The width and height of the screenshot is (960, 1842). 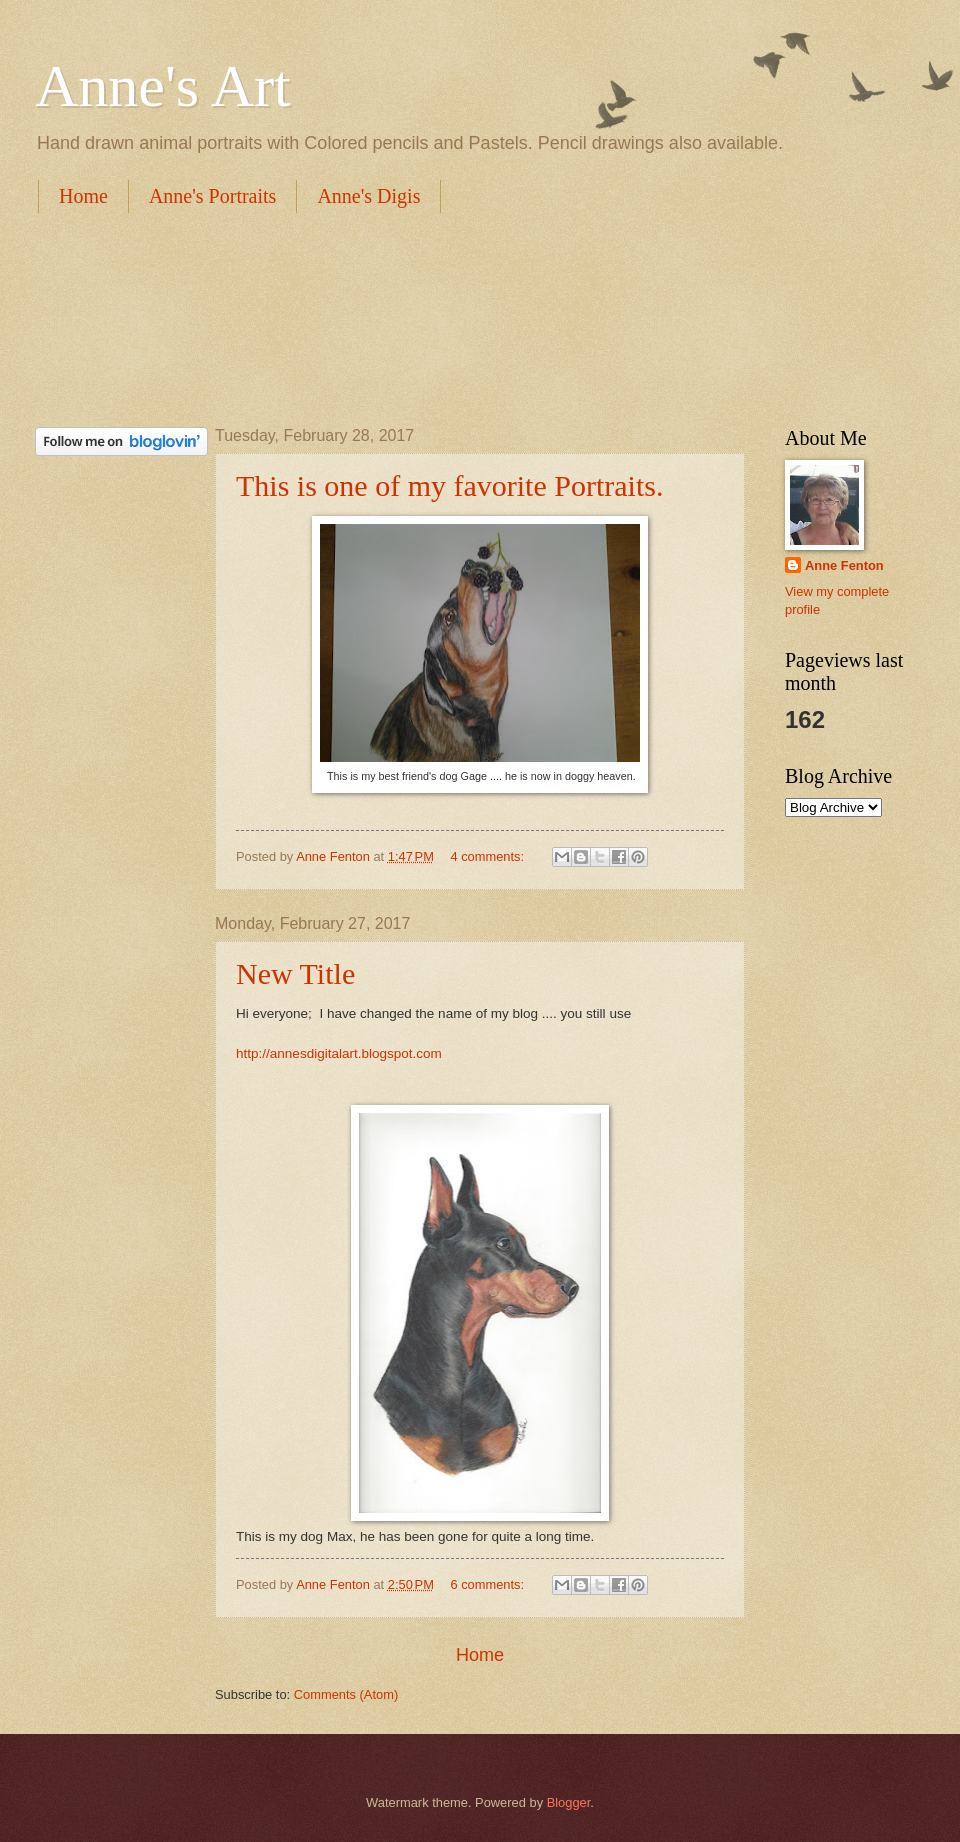 What do you see at coordinates (488, 1584) in the screenshot?
I see `6 comments:` at bounding box center [488, 1584].